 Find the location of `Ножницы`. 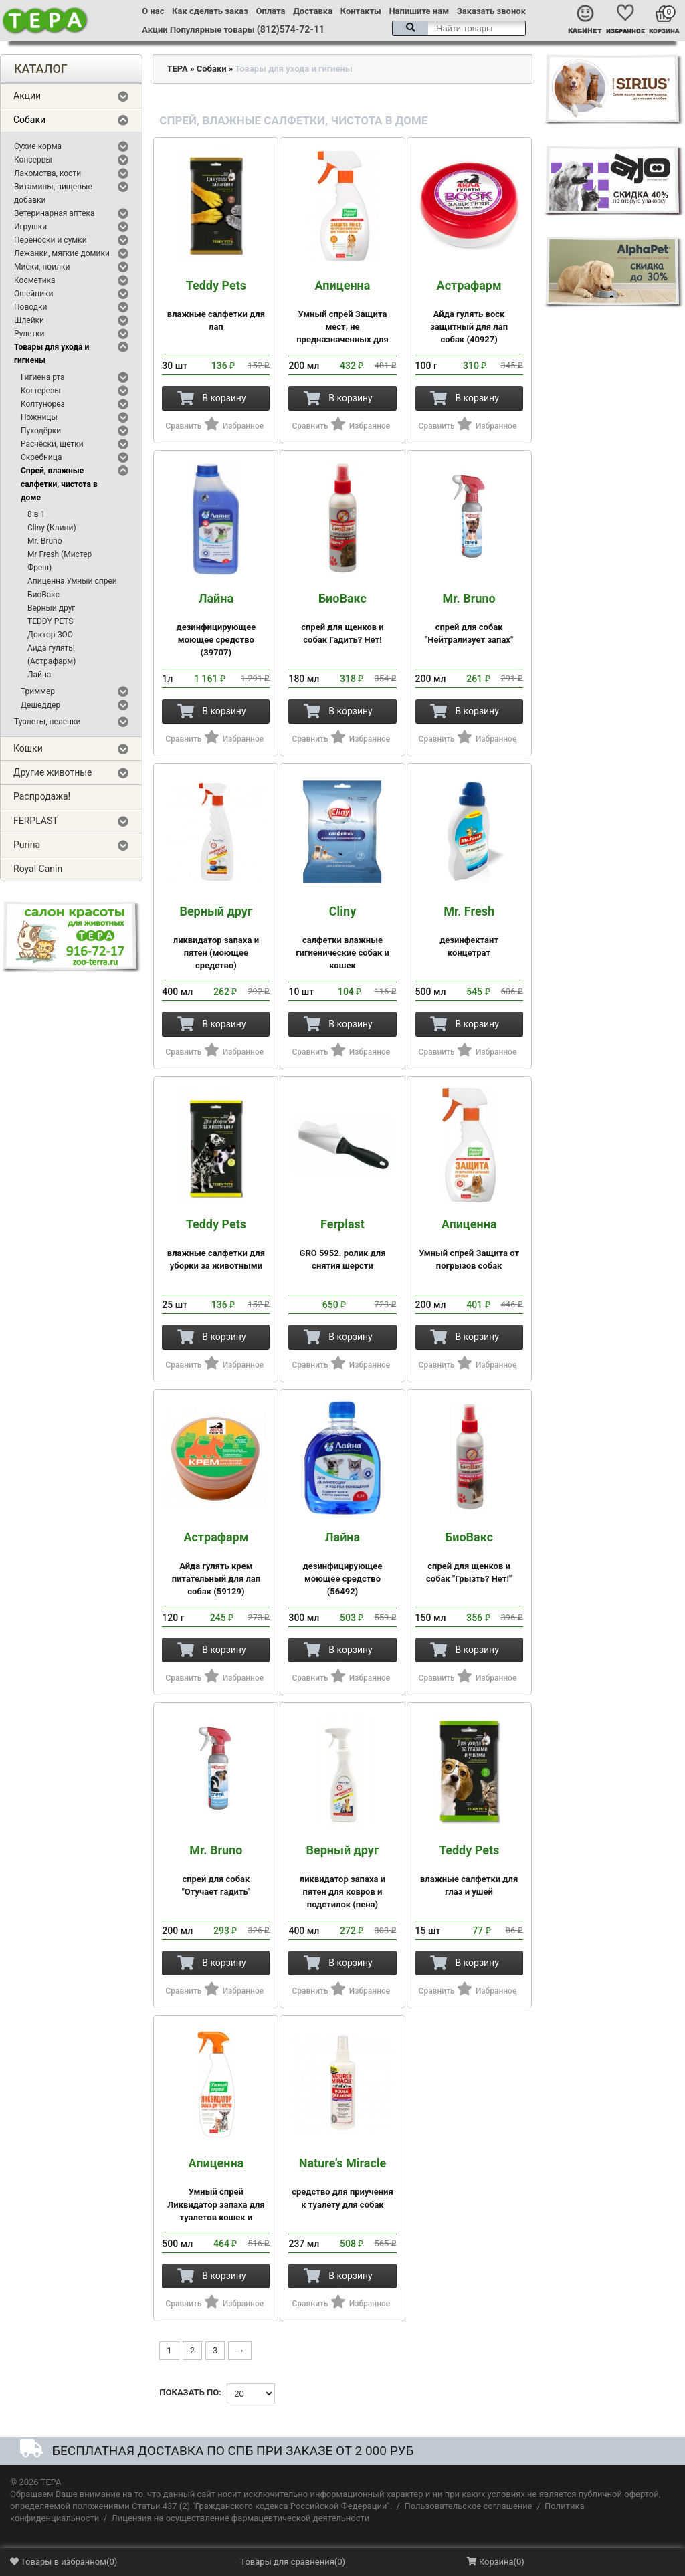

Ножницы is located at coordinates (39, 417).